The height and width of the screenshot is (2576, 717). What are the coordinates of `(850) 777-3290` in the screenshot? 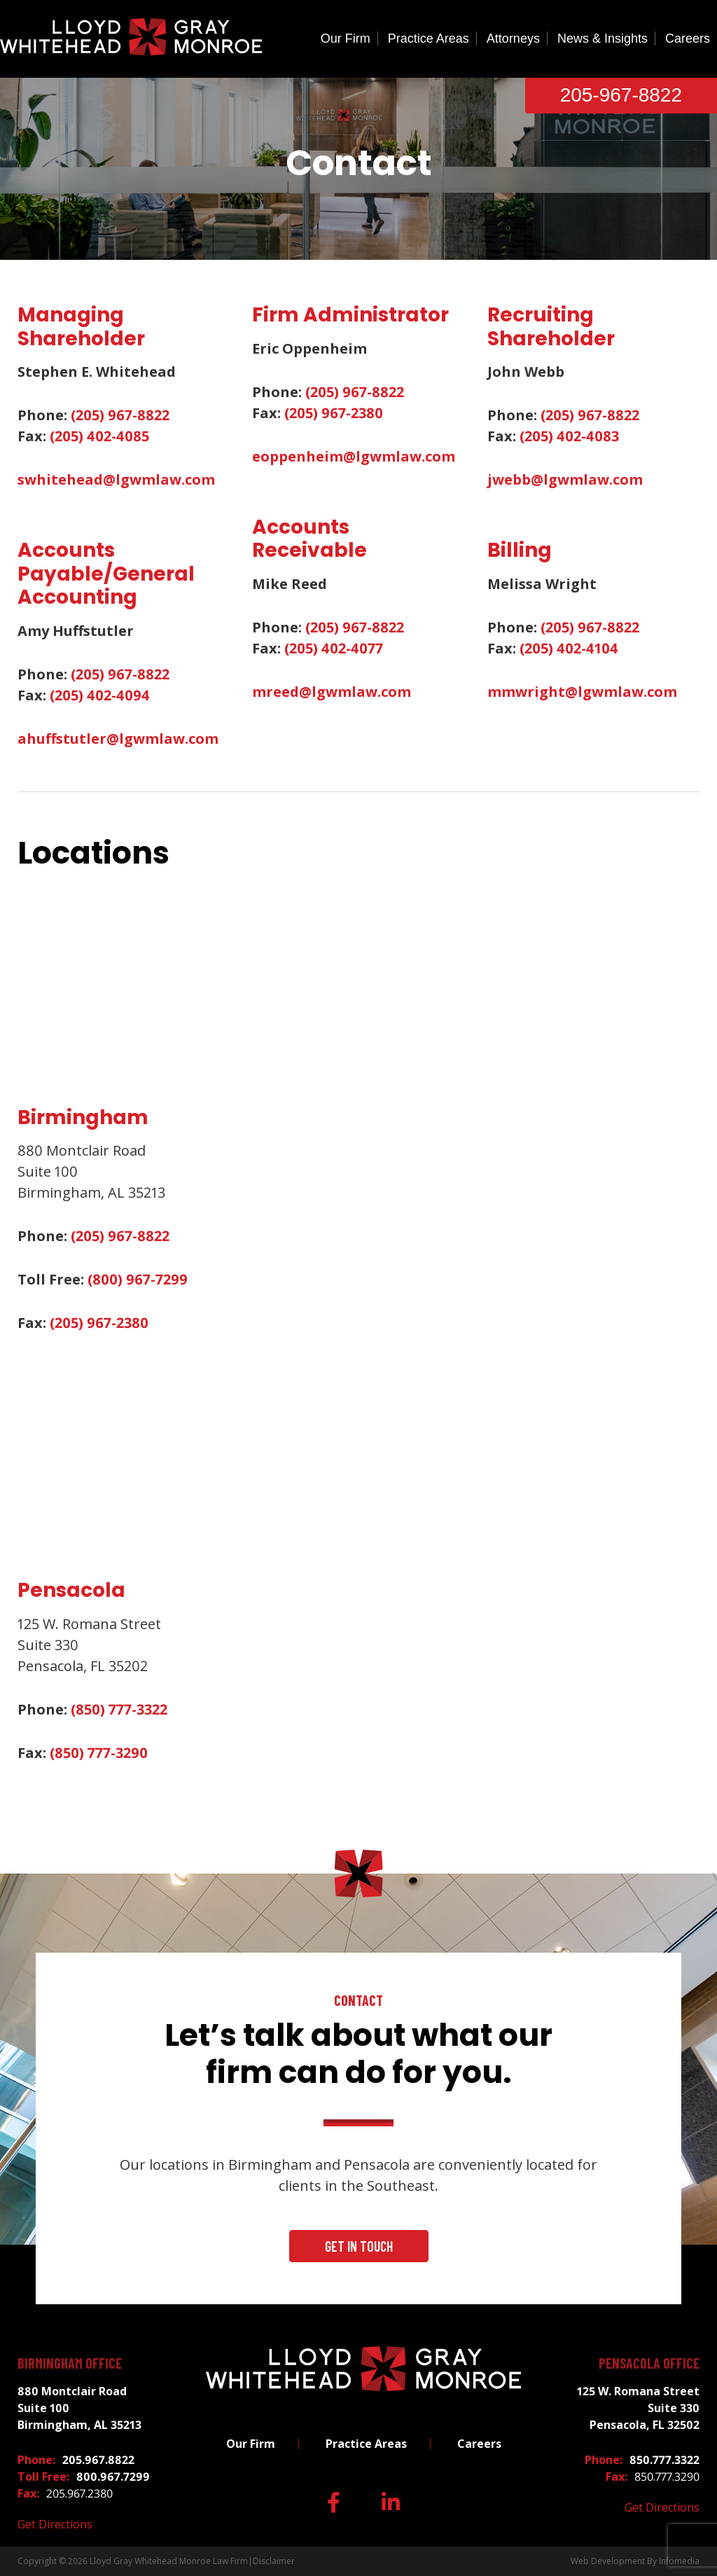 It's located at (99, 1752).